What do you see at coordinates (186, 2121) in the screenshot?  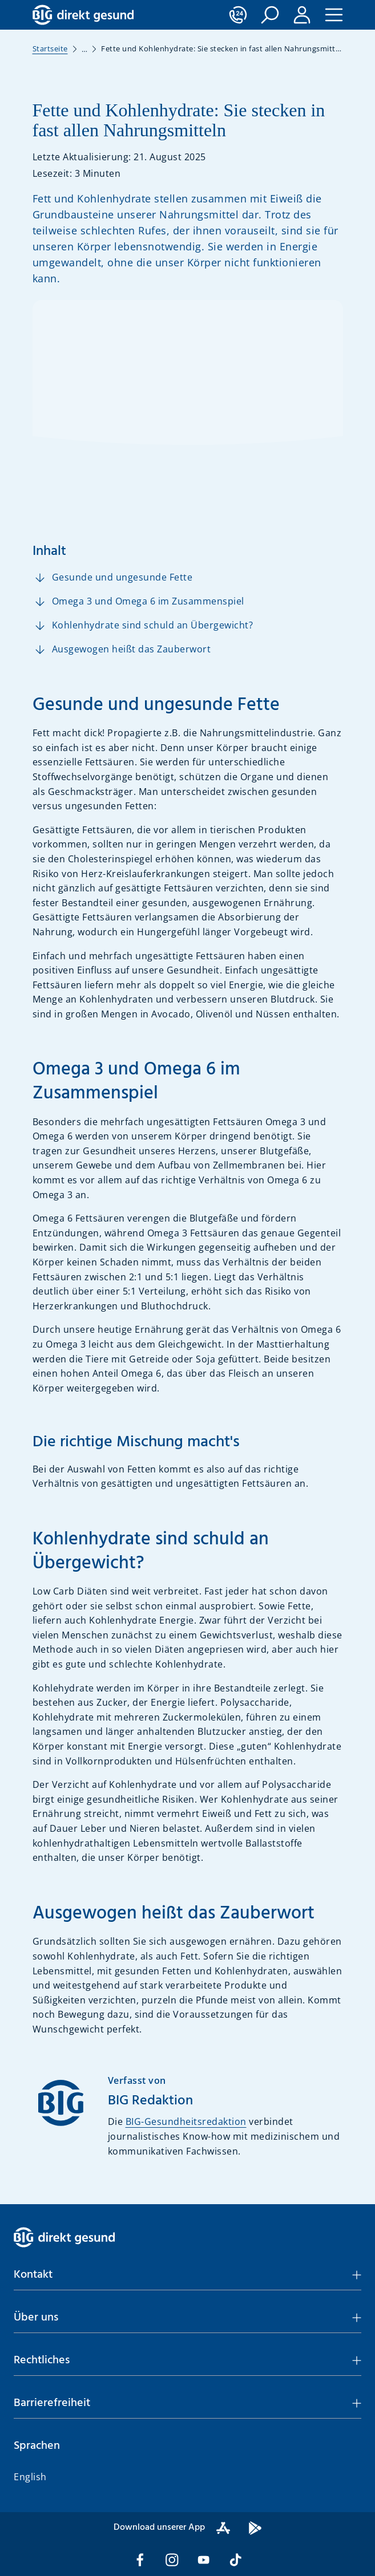 I see `BIG-Gesundheitsredaktion` at bounding box center [186, 2121].